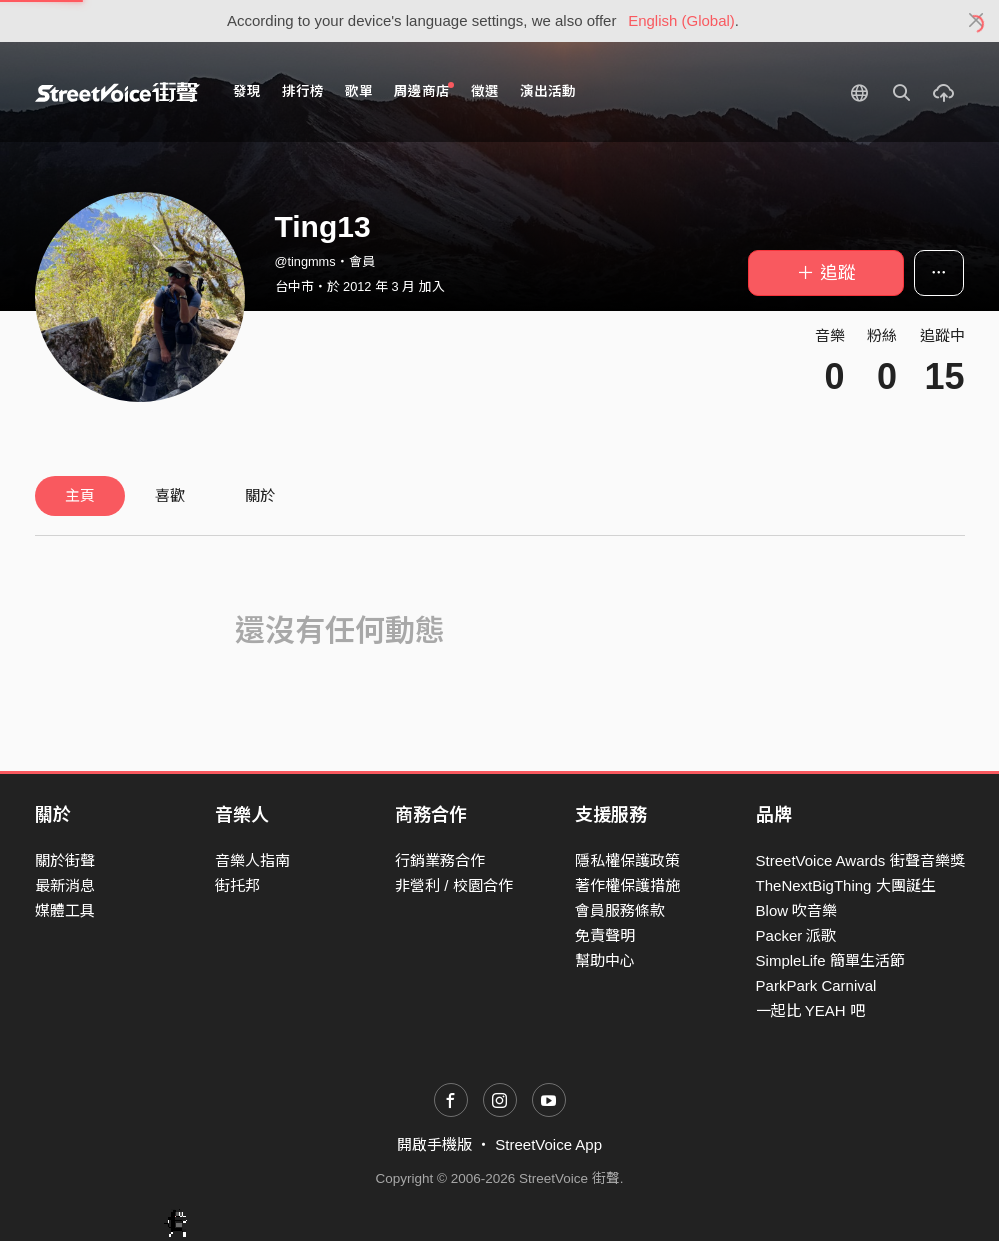 This screenshot has height=1241, width=999. What do you see at coordinates (303, 91) in the screenshot?
I see `排行榜` at bounding box center [303, 91].